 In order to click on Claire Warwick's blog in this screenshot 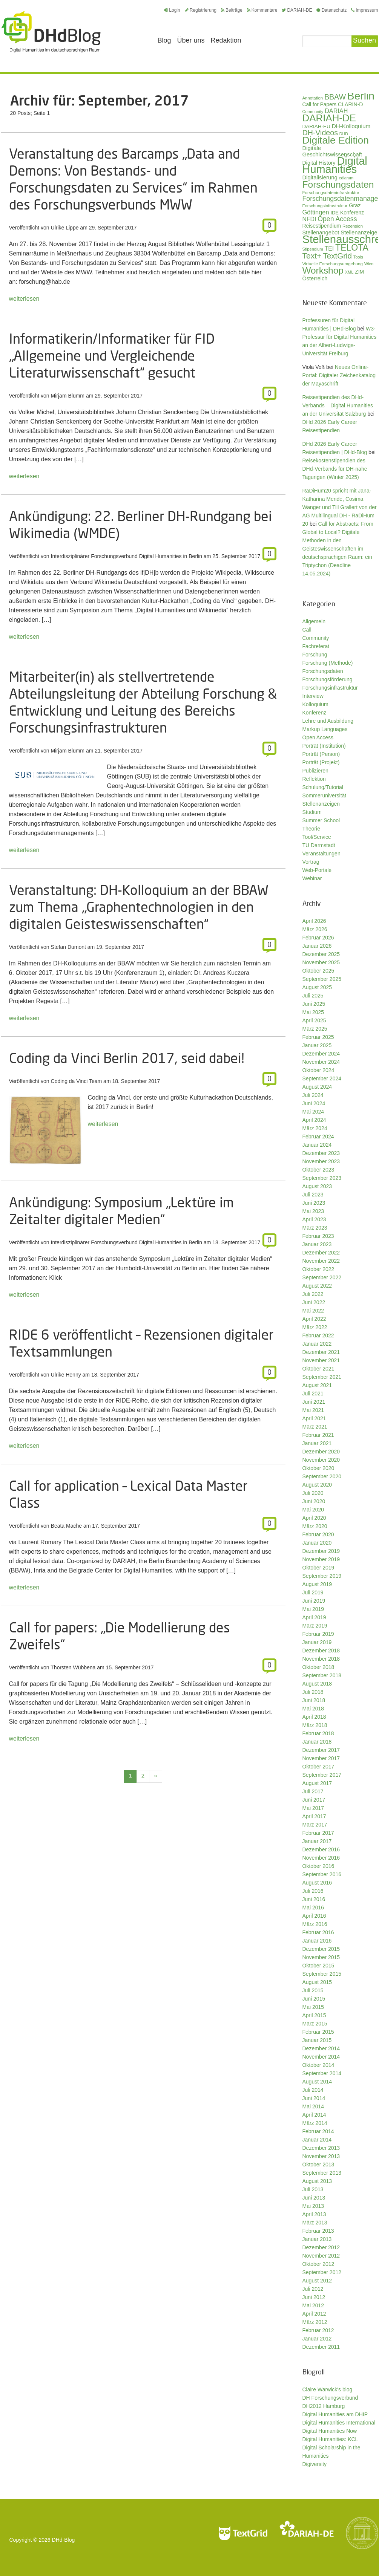, I will do `click(327, 2389)`.